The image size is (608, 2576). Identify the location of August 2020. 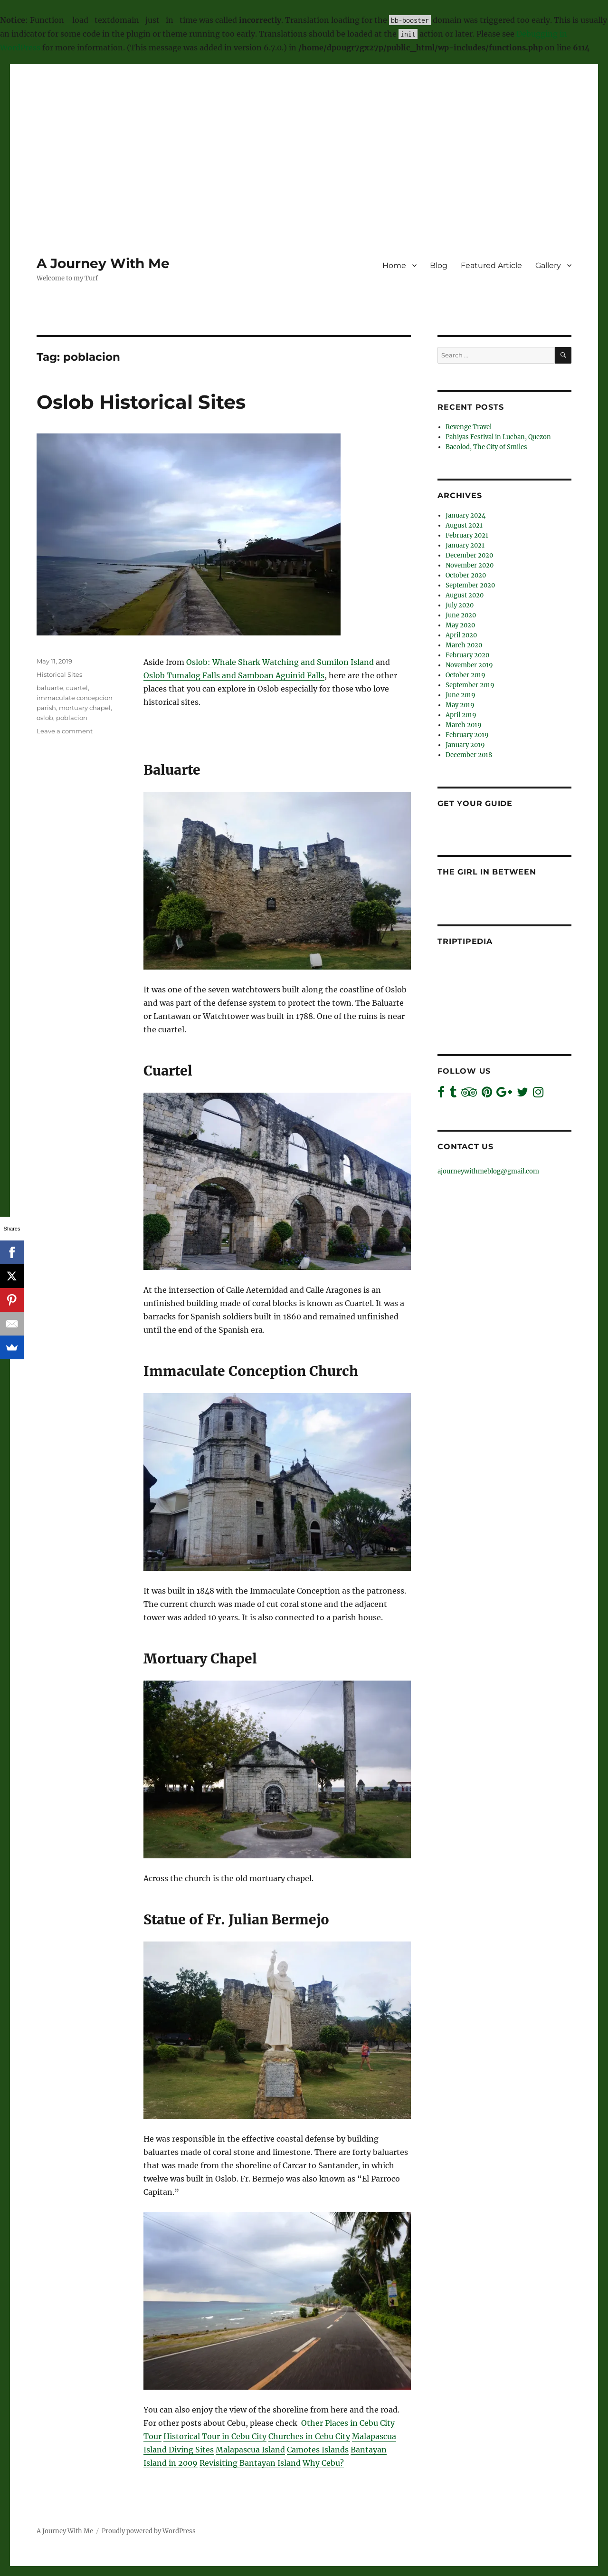
(465, 595).